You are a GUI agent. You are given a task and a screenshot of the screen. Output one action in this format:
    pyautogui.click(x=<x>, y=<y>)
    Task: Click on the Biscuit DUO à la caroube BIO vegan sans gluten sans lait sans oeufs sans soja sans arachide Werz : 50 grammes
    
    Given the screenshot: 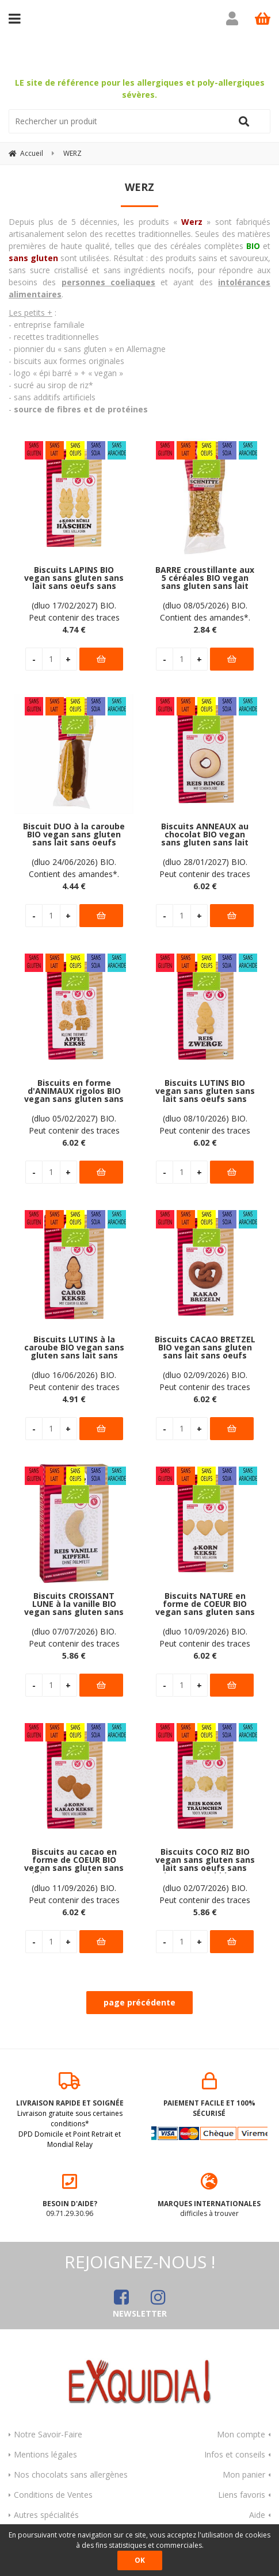 What is the action you would take?
    pyautogui.click(x=74, y=833)
    